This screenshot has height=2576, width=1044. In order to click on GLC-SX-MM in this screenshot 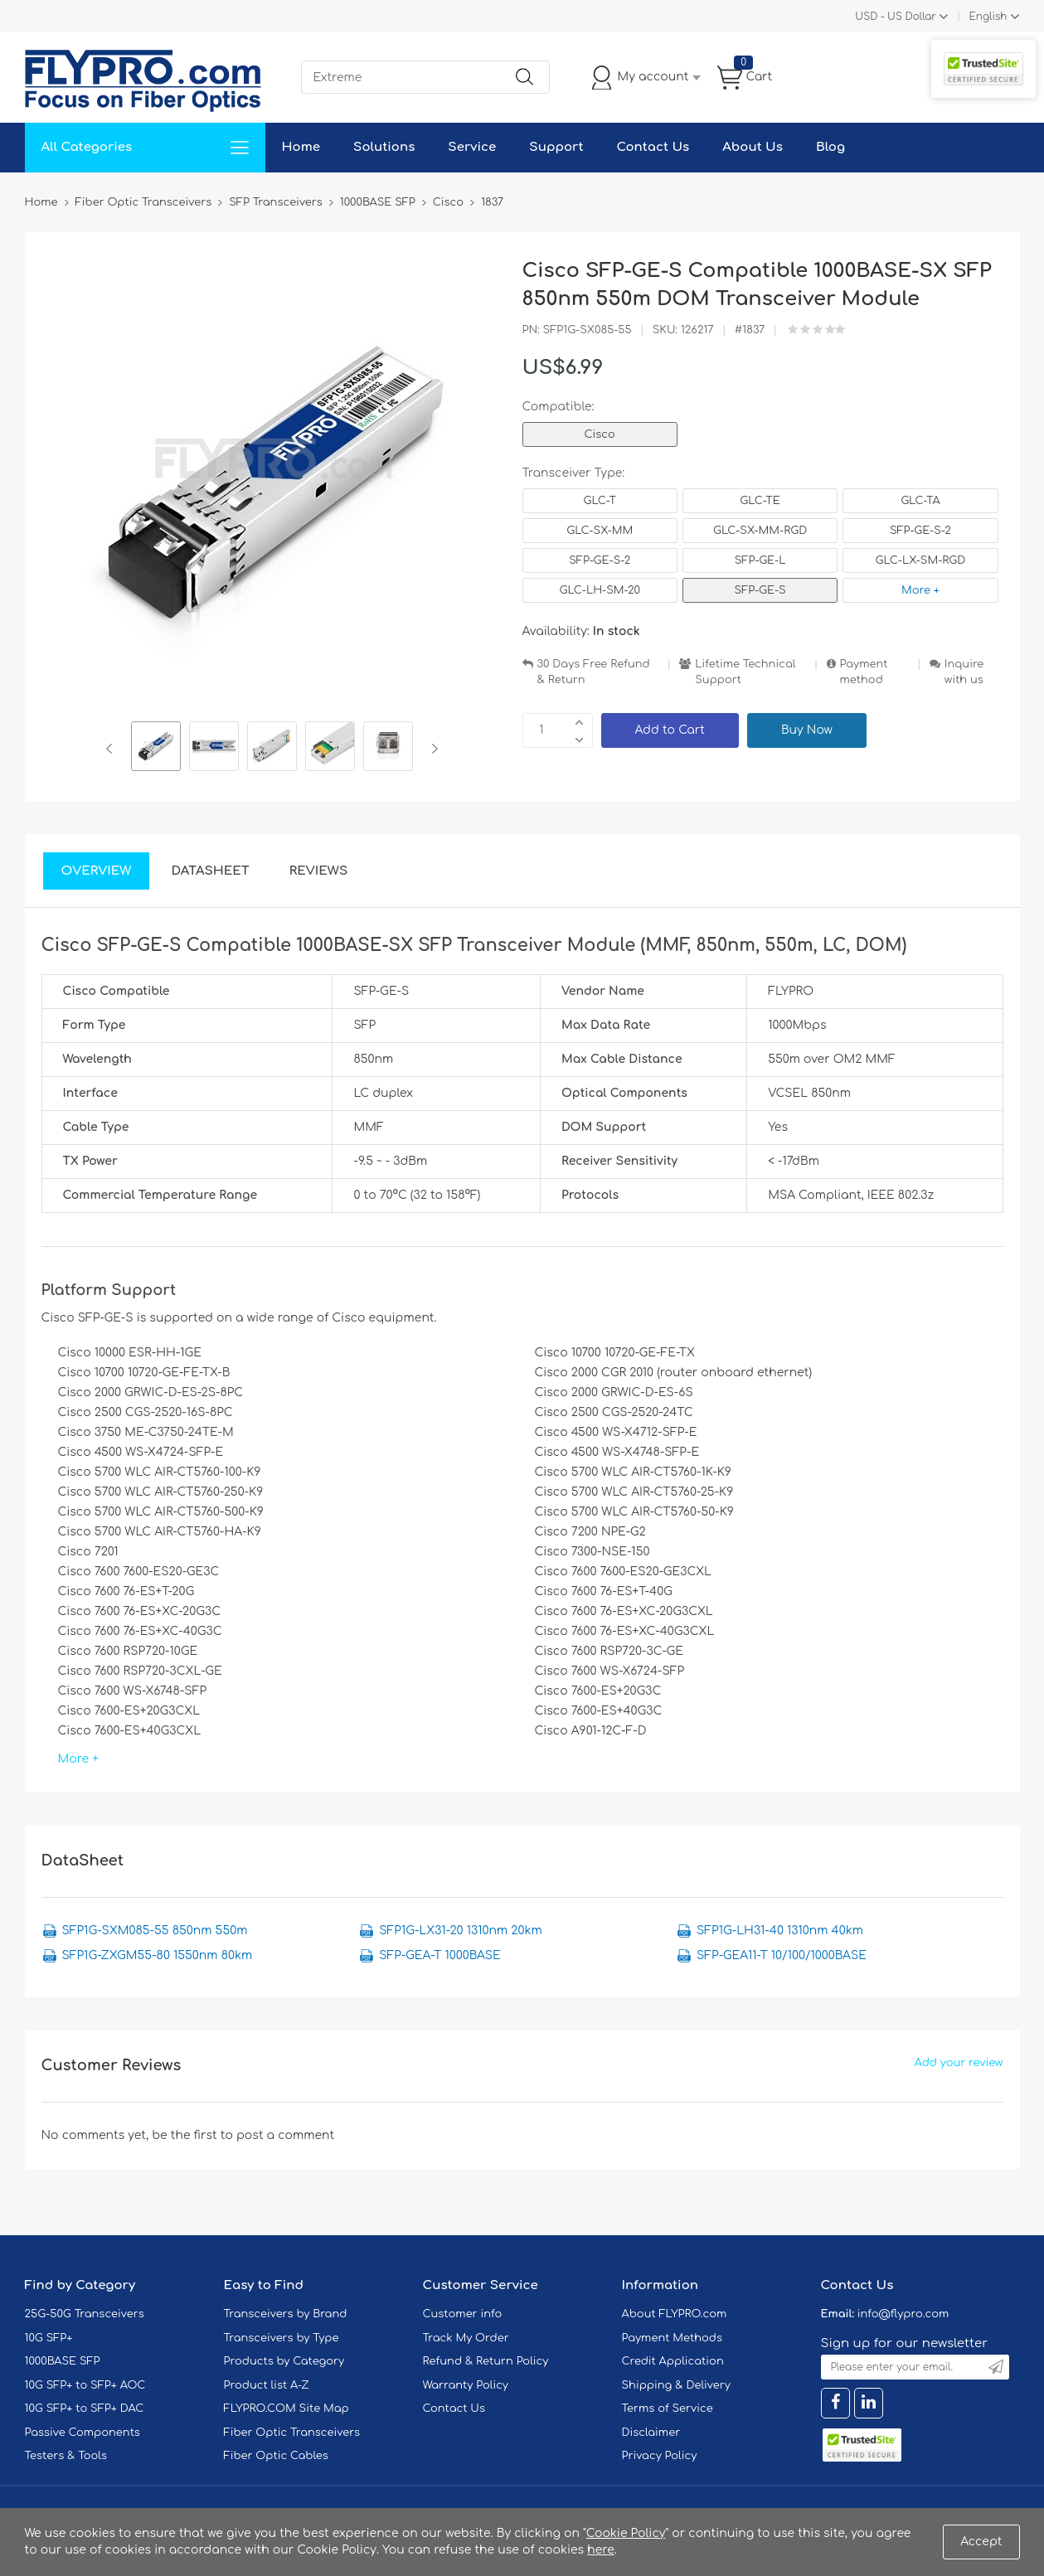, I will do `click(599, 530)`.